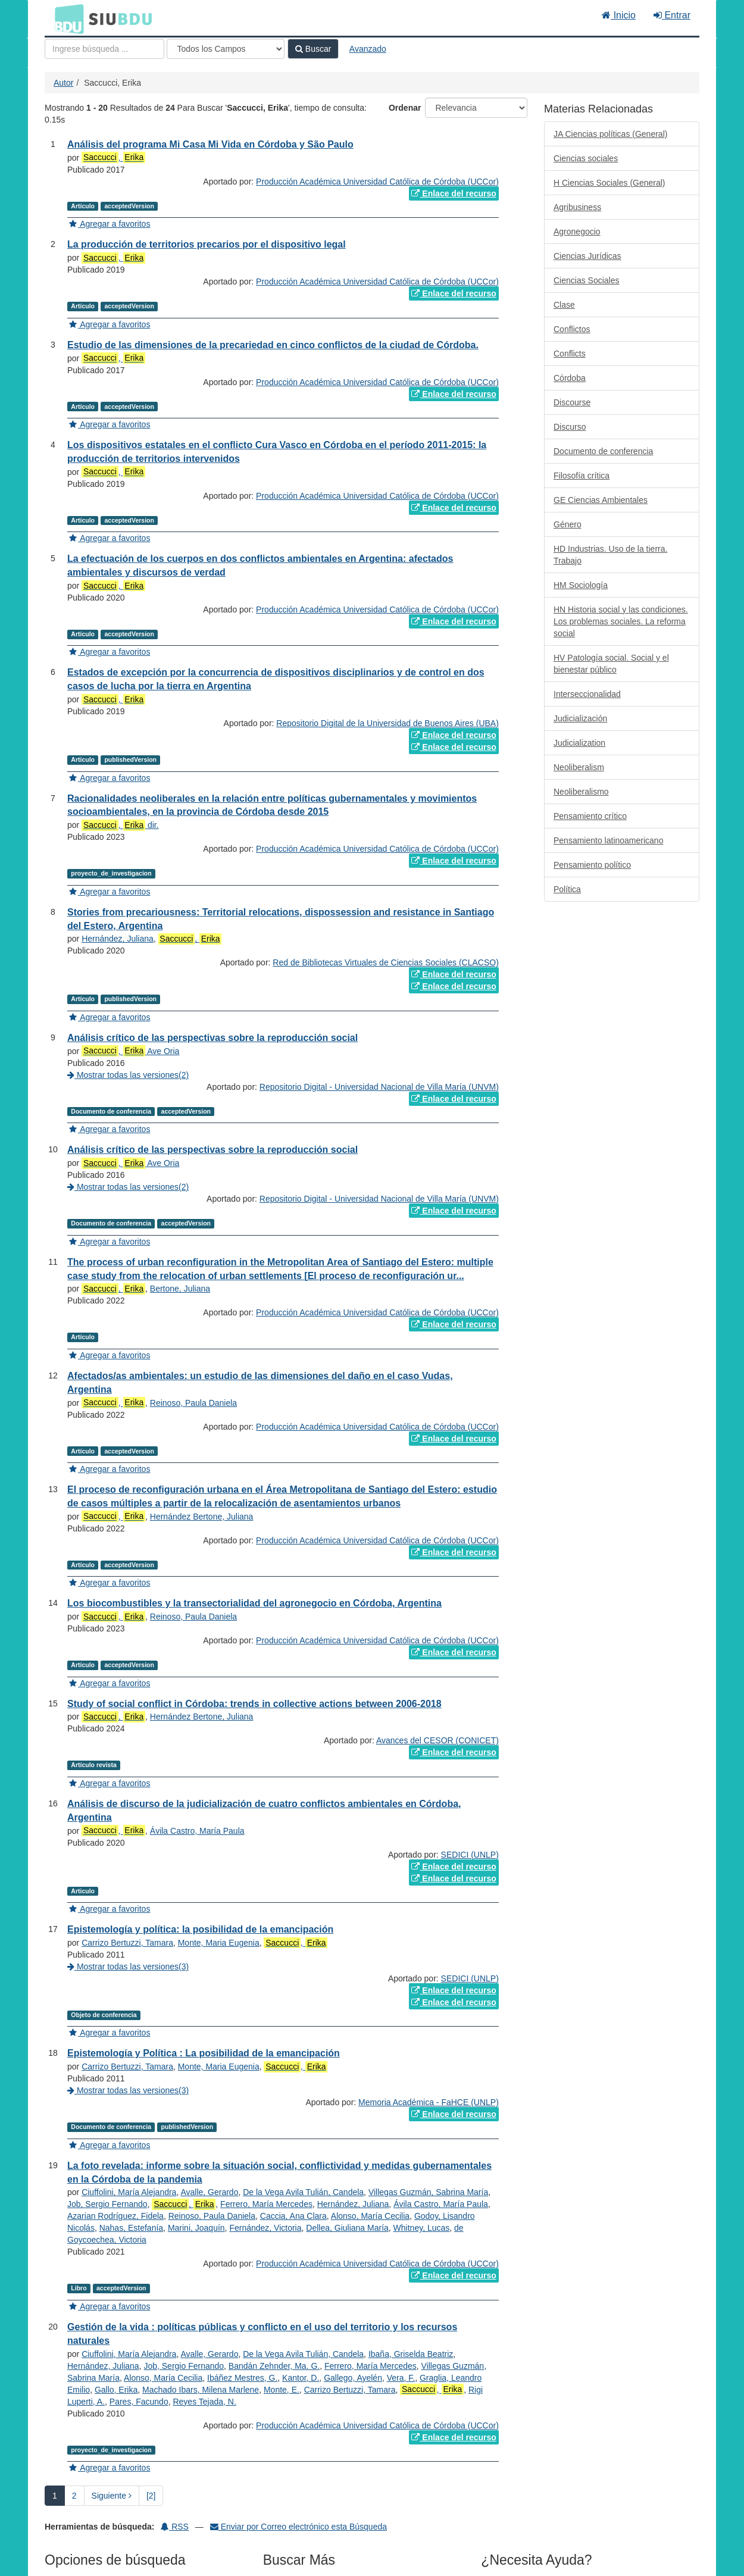 Image resolution: width=744 pixels, height=2576 pixels. I want to click on 2 [page_no], so click(74, 2495).